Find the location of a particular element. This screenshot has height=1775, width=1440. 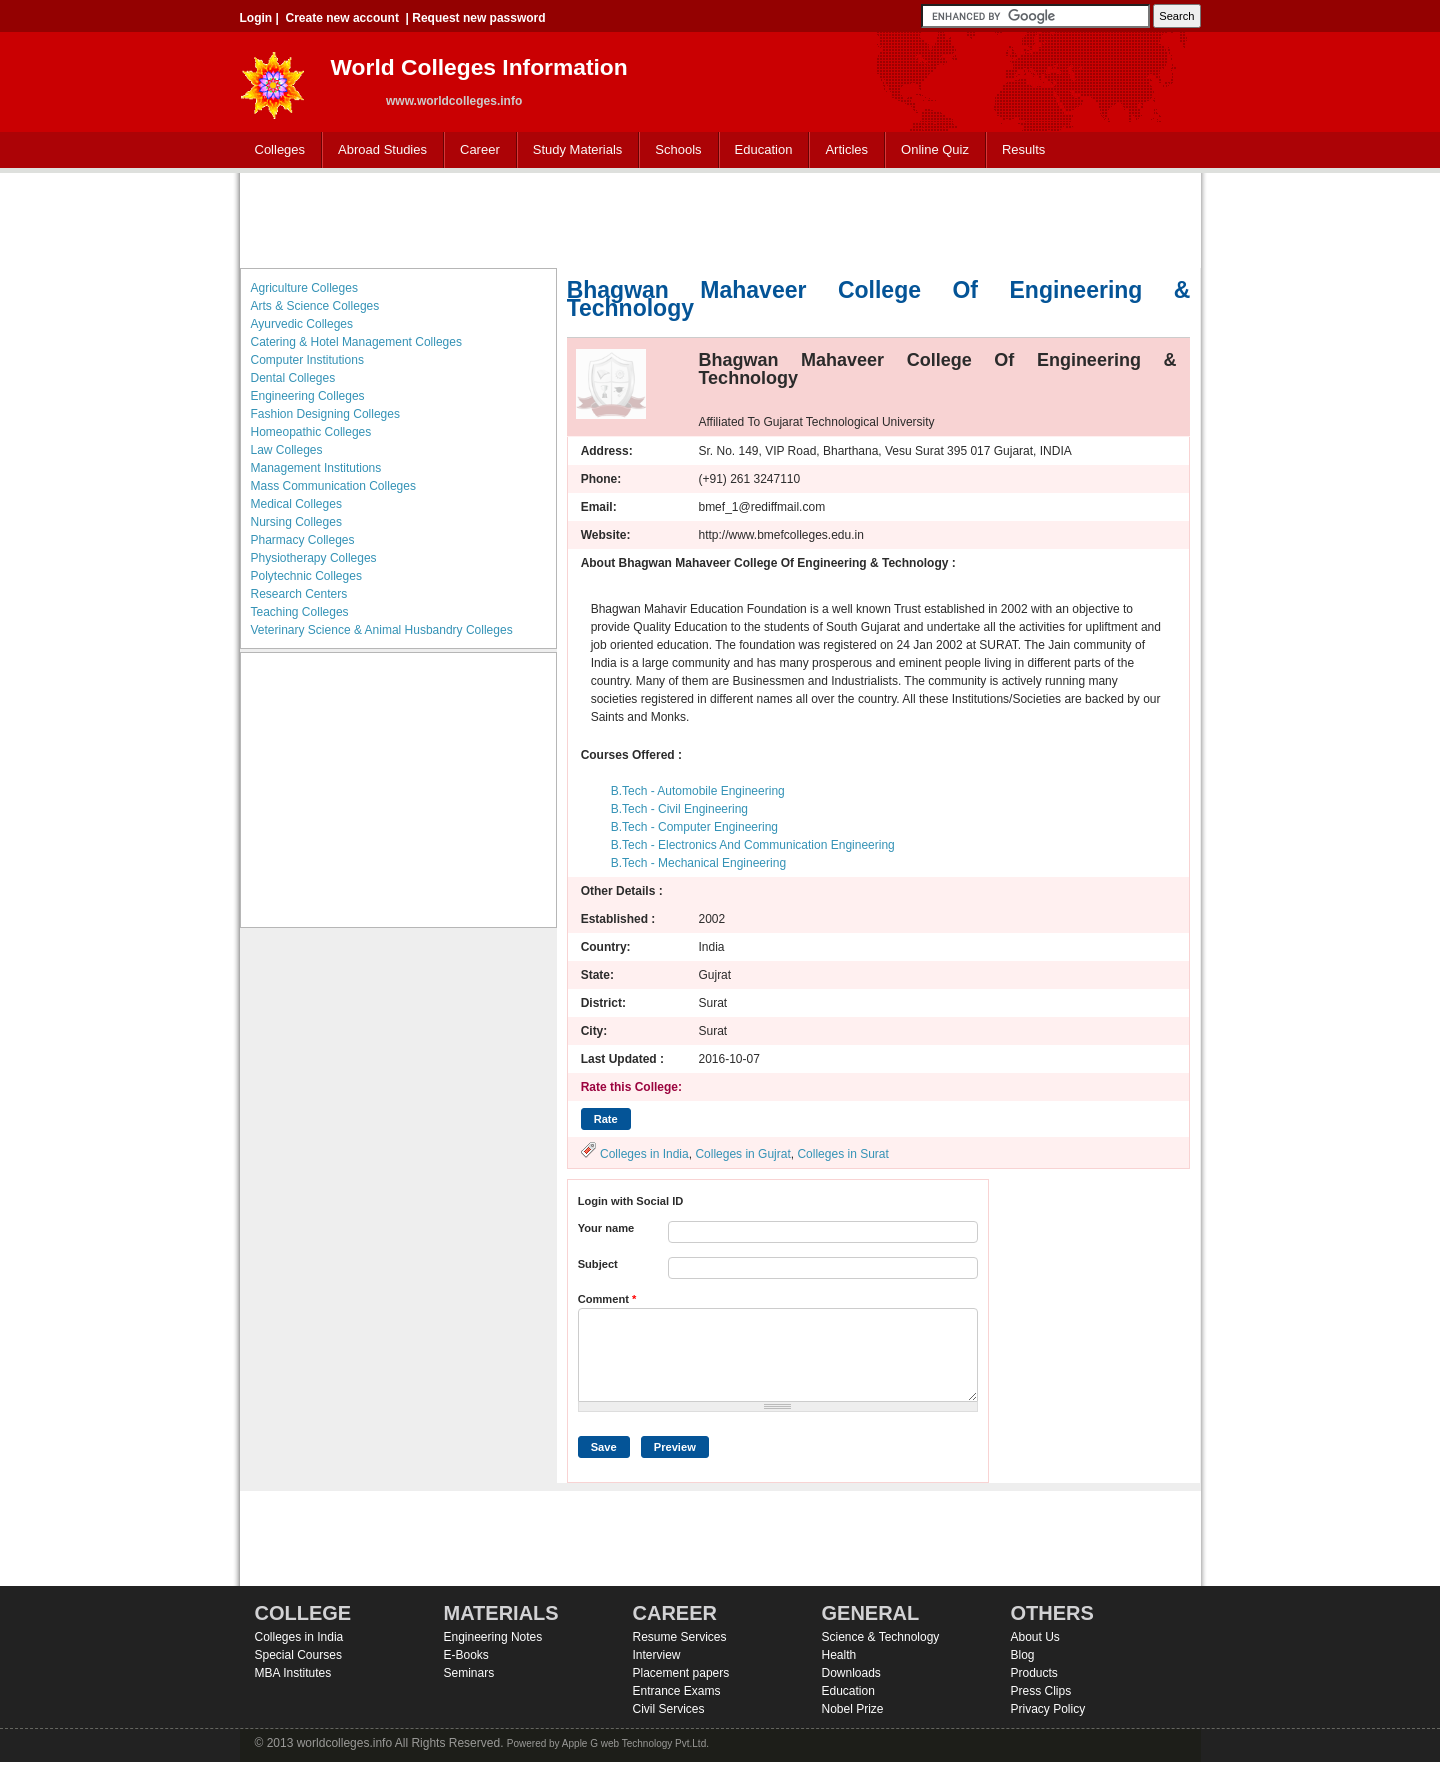

Computer Institutions is located at coordinates (307, 360).